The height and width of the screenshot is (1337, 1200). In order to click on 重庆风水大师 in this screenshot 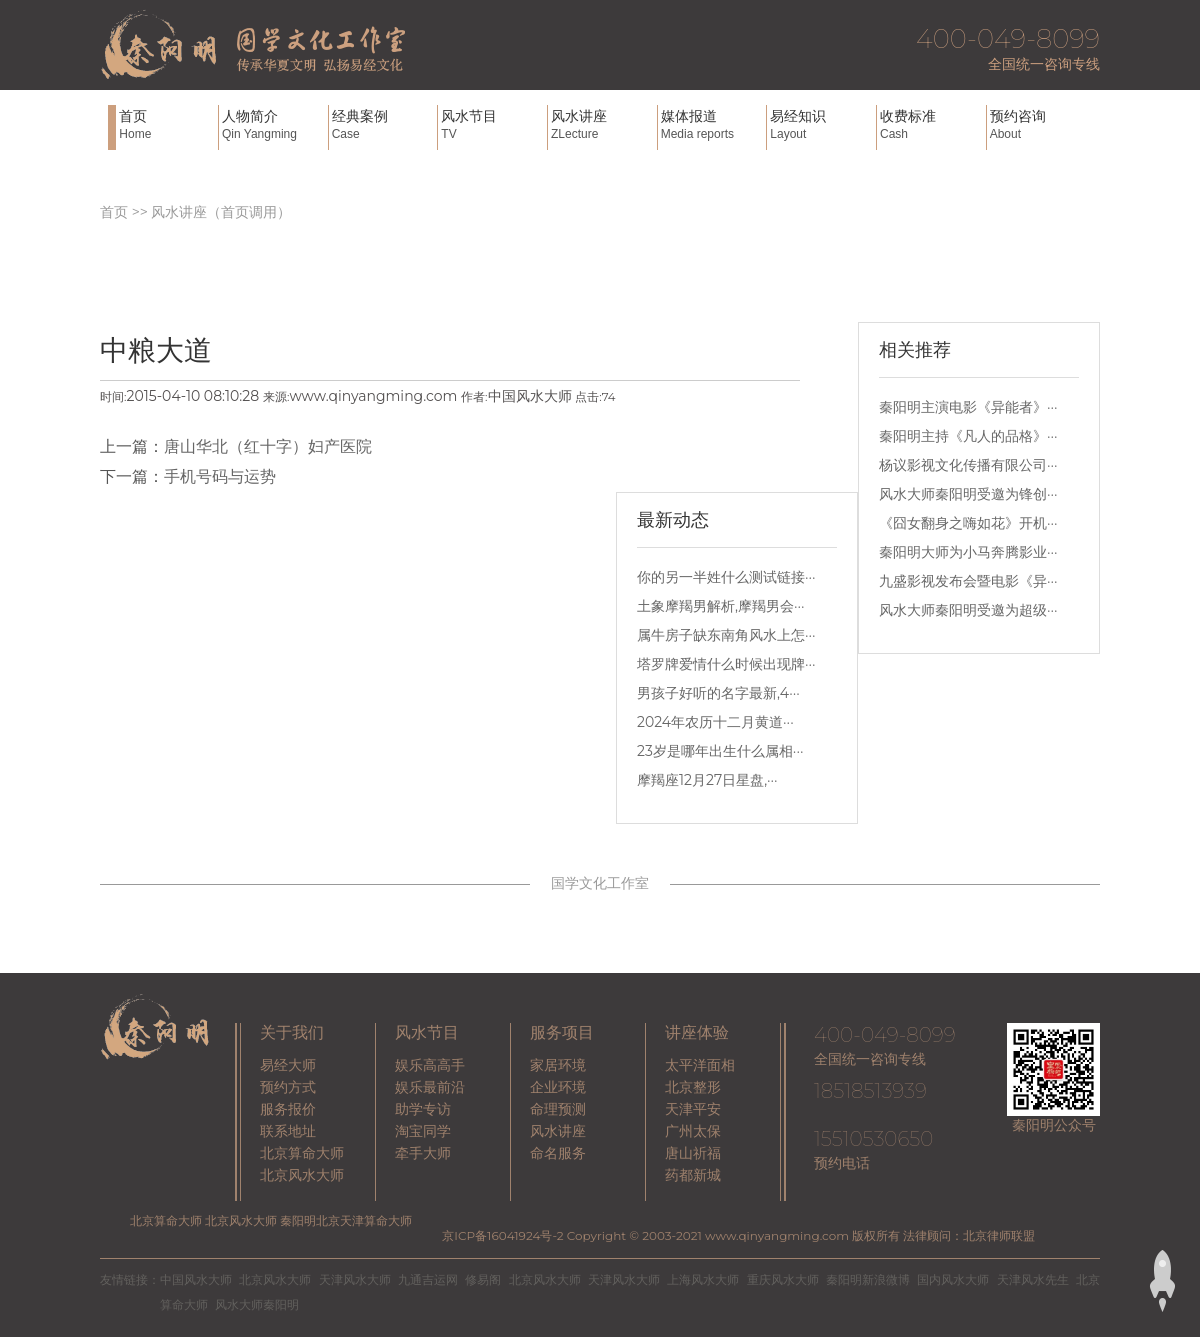, I will do `click(783, 1279)`.